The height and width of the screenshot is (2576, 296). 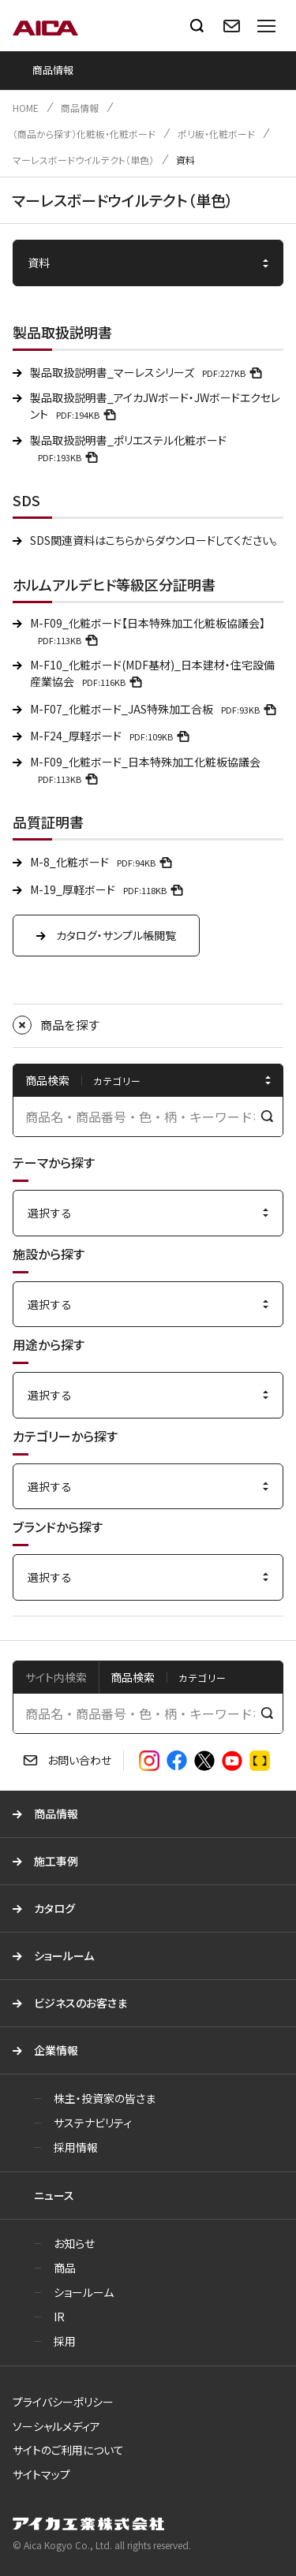 What do you see at coordinates (155, 406) in the screenshot?
I see `製品取扱説明書_アイカJWボード・JWボードエクセレント` at bounding box center [155, 406].